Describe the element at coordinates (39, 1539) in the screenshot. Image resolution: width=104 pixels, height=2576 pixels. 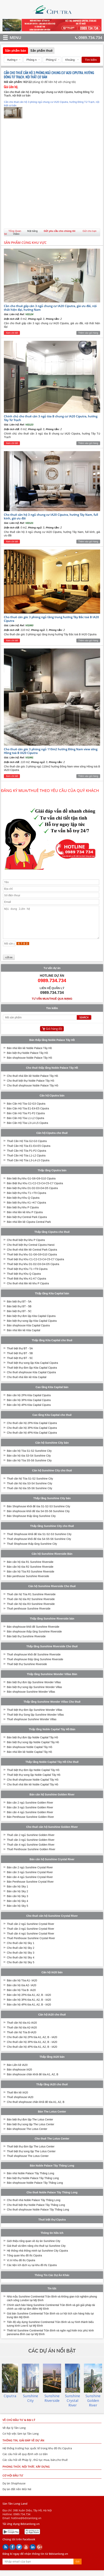
I see `Thuê Shophouse khối đế tòa S1-S2-S3 Sunshine City` at that location.